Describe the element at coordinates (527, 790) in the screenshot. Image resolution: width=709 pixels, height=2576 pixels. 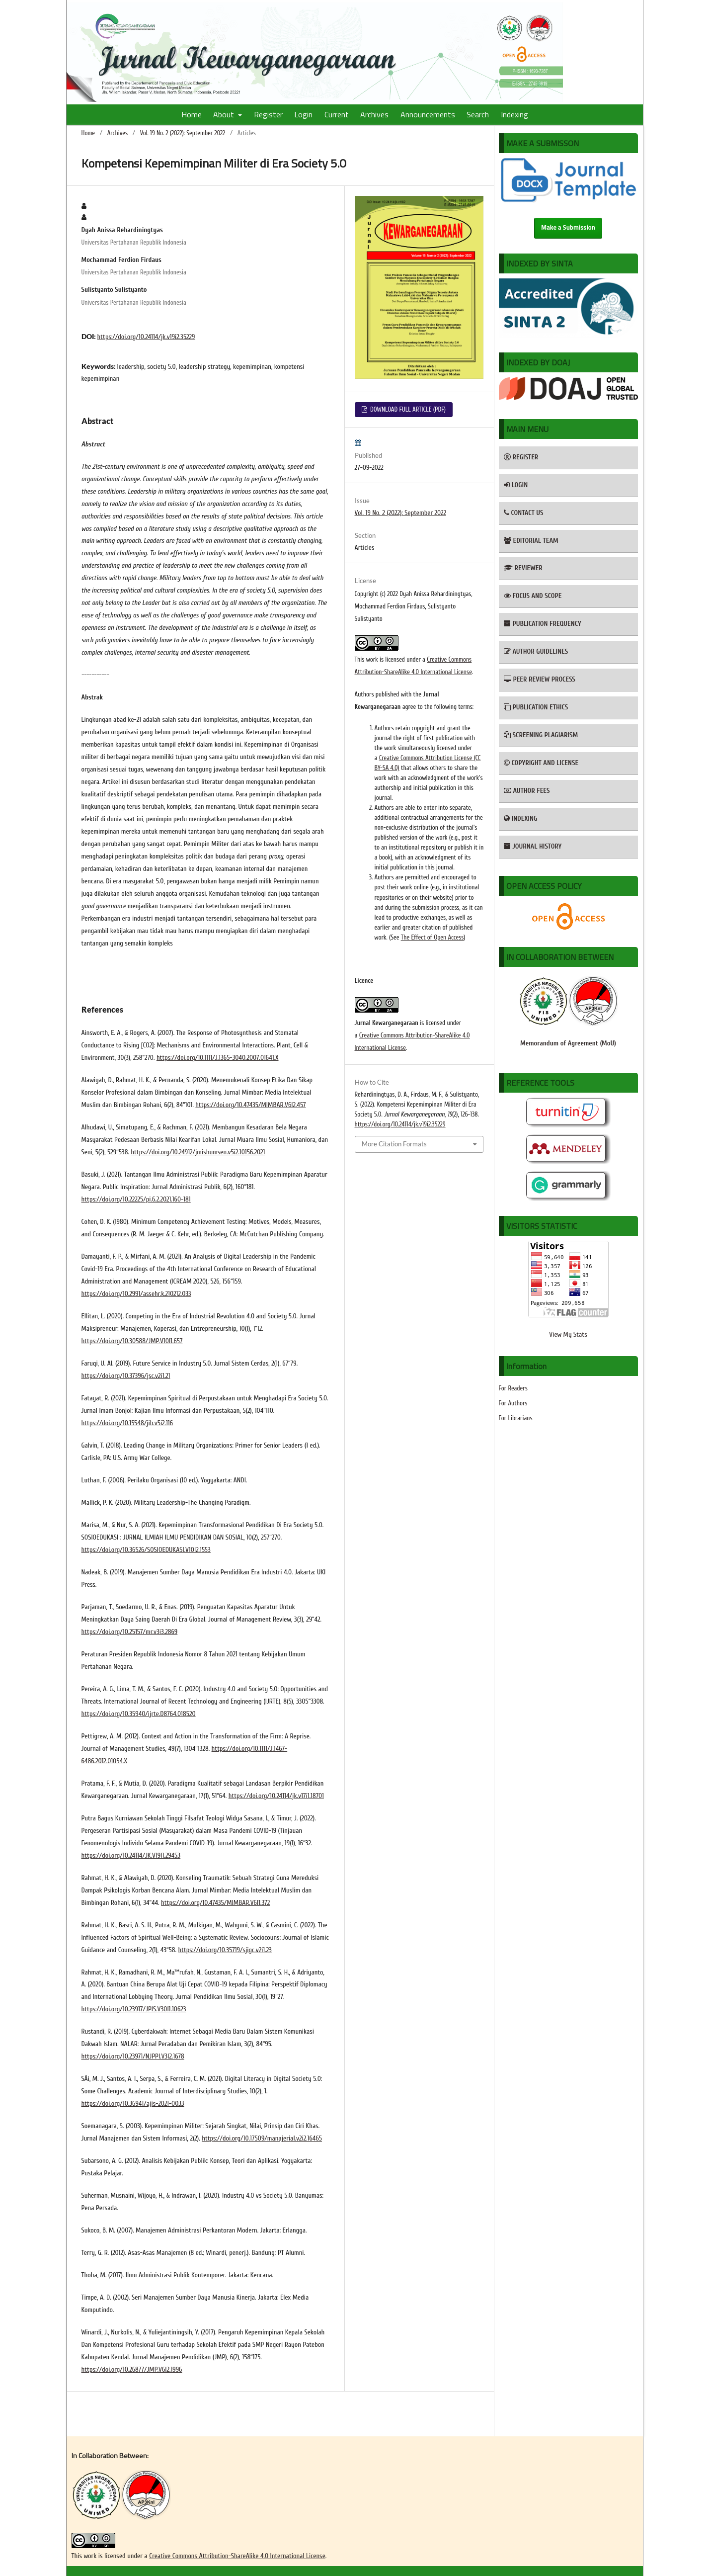
I see `AUTHOR FEES` at that location.